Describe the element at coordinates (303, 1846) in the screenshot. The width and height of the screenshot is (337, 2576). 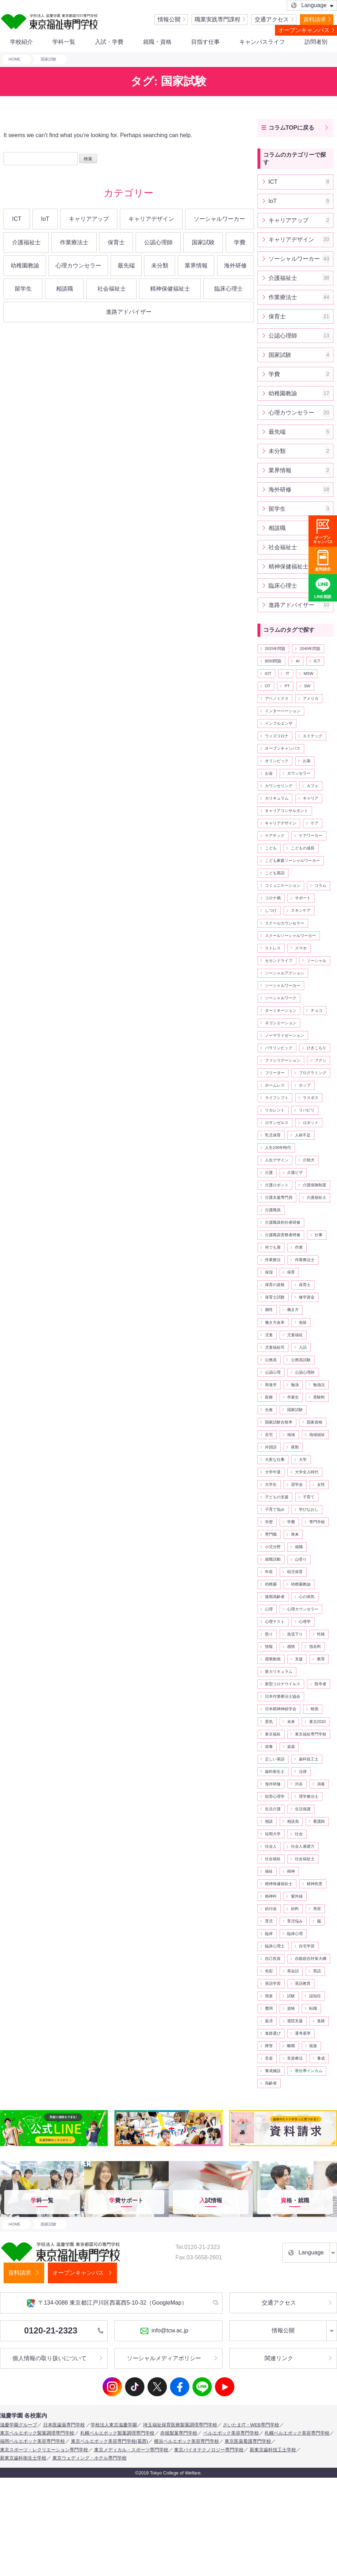
I see `社会人基礎力` at that location.